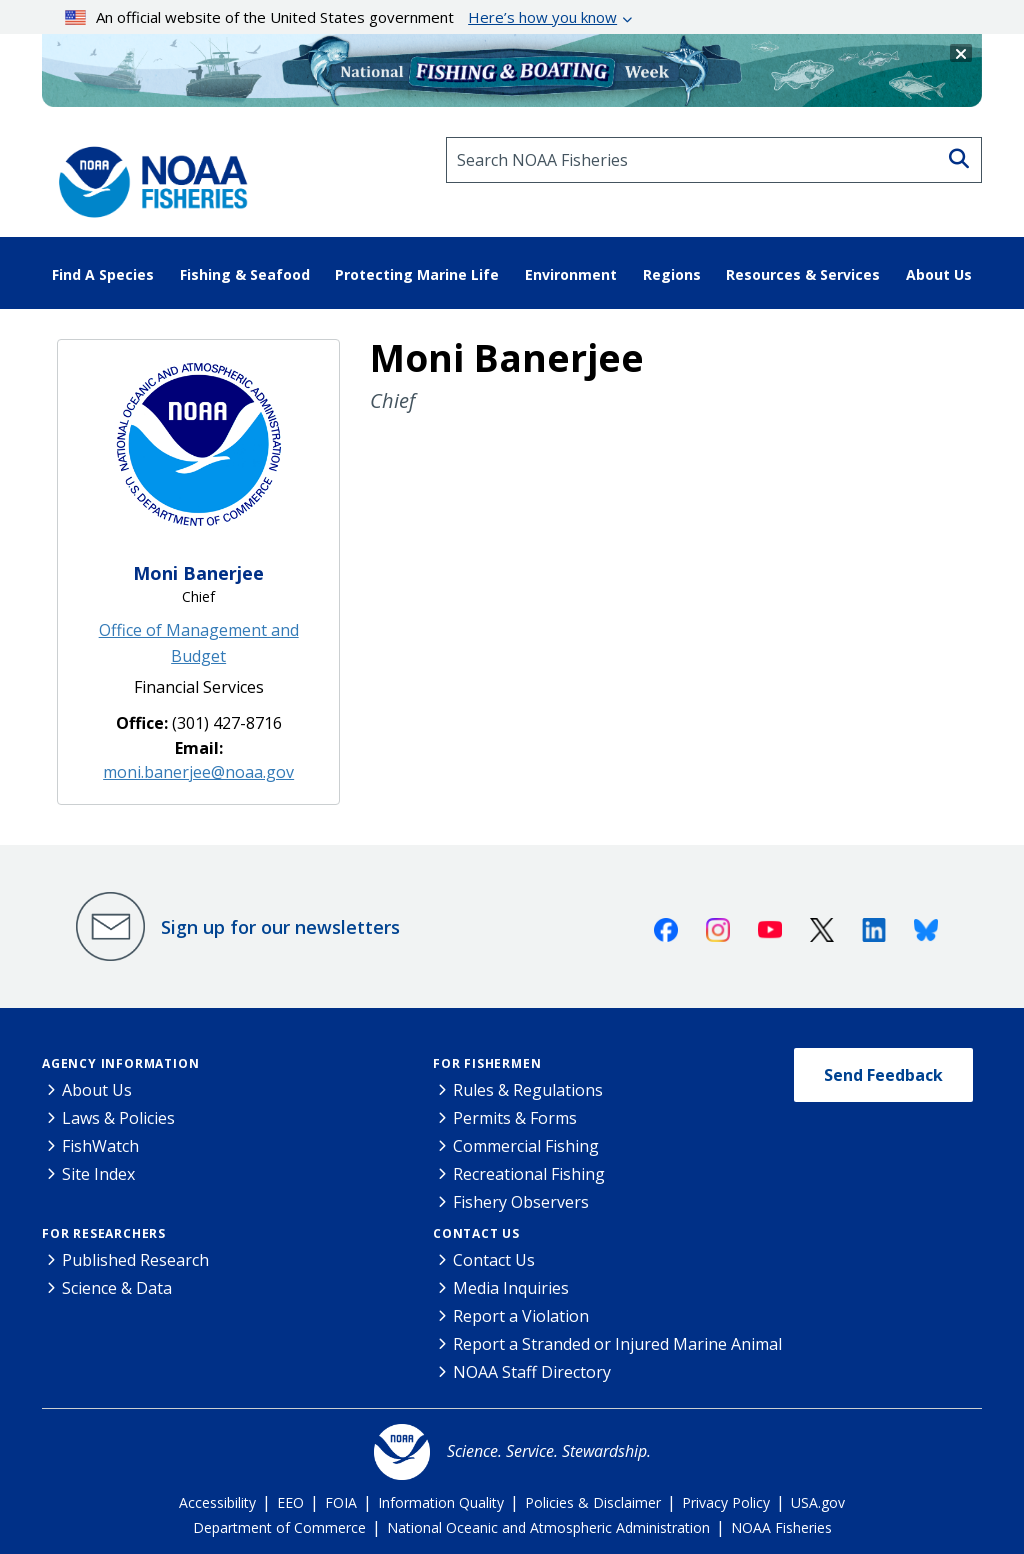 The height and width of the screenshot is (1554, 1024). Describe the element at coordinates (120, 1063) in the screenshot. I see `Agency Information` at that location.